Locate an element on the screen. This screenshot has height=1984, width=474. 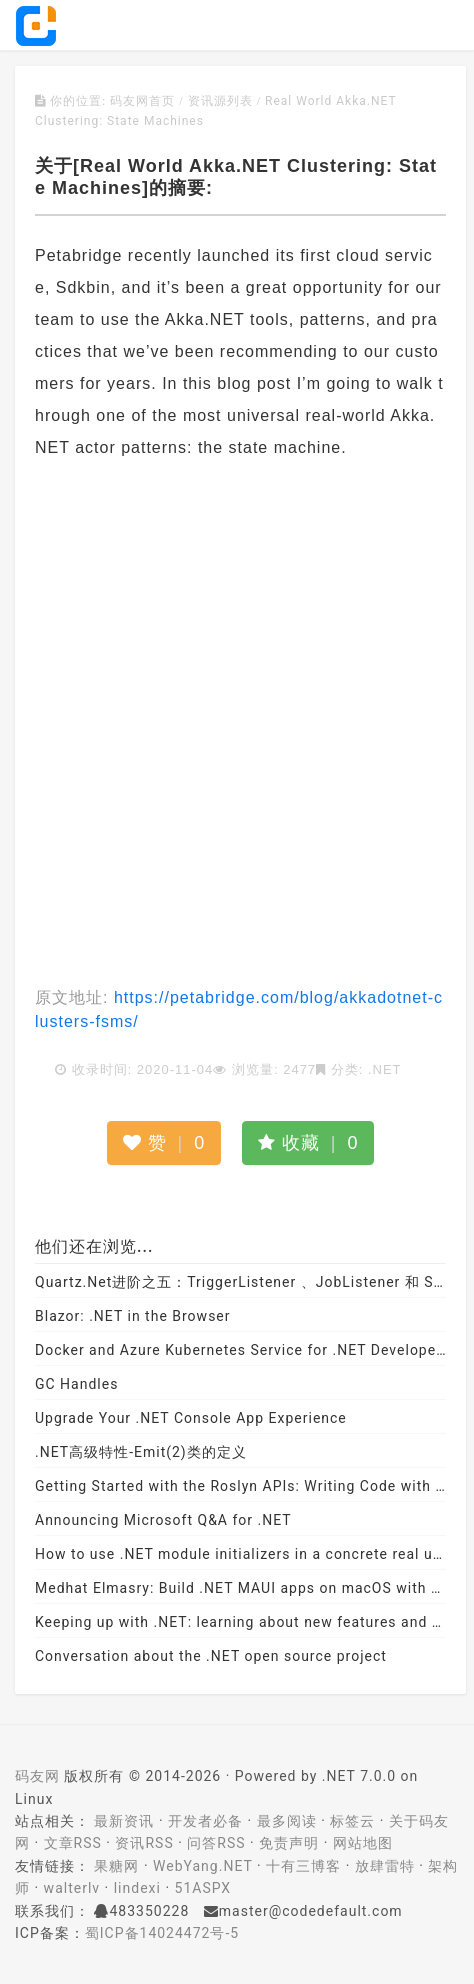
[Advertisement] is located at coordinates (237, 725).